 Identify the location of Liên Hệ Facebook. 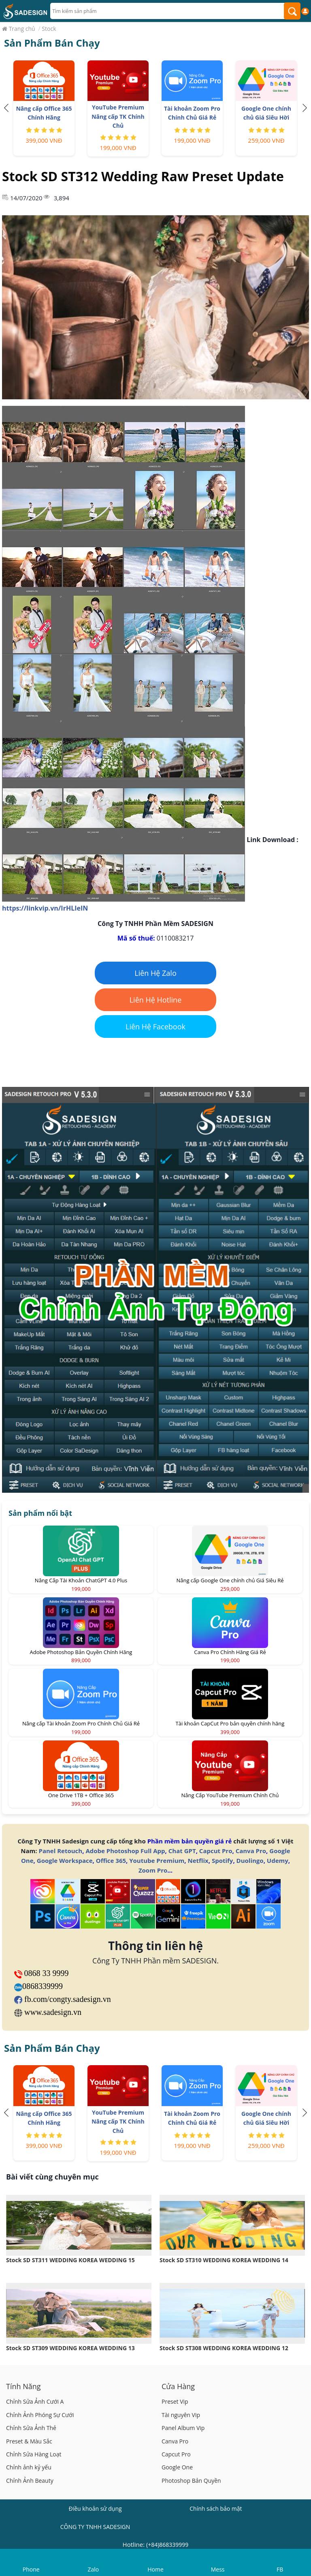
(155, 1026).